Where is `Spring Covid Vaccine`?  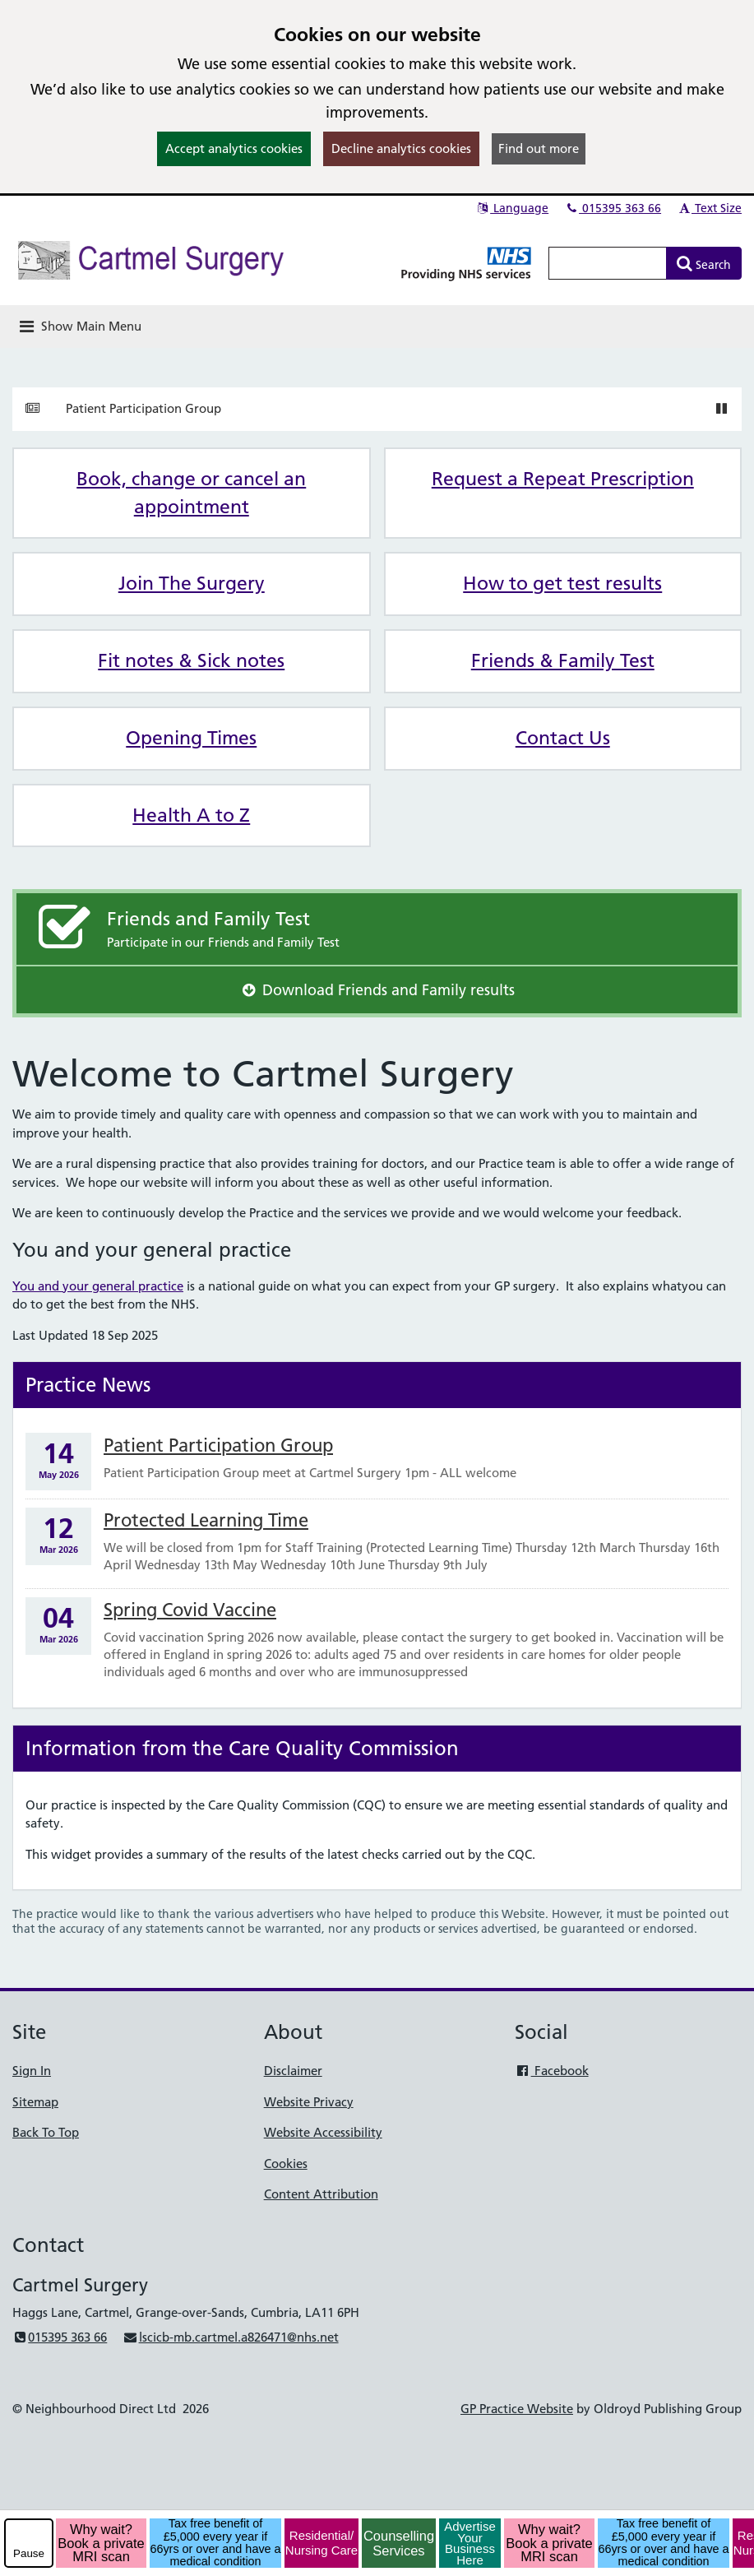
Spring Covid Vaccine is located at coordinates (190, 1610).